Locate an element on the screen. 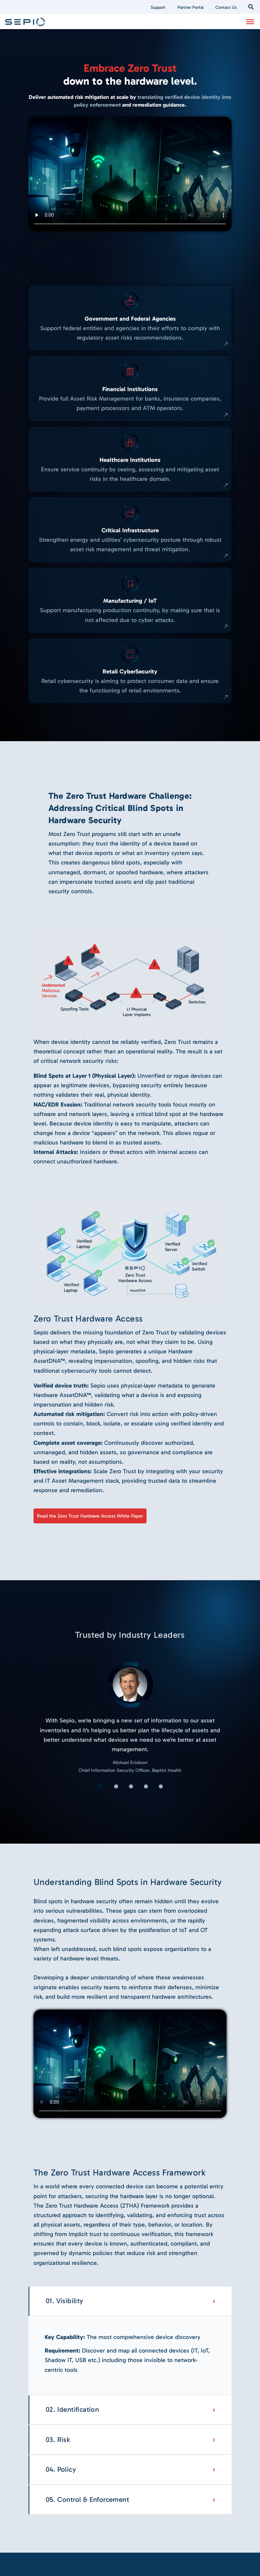 This screenshot has height=2576, width=260. [Toggle Menu] is located at coordinates (250, 21).